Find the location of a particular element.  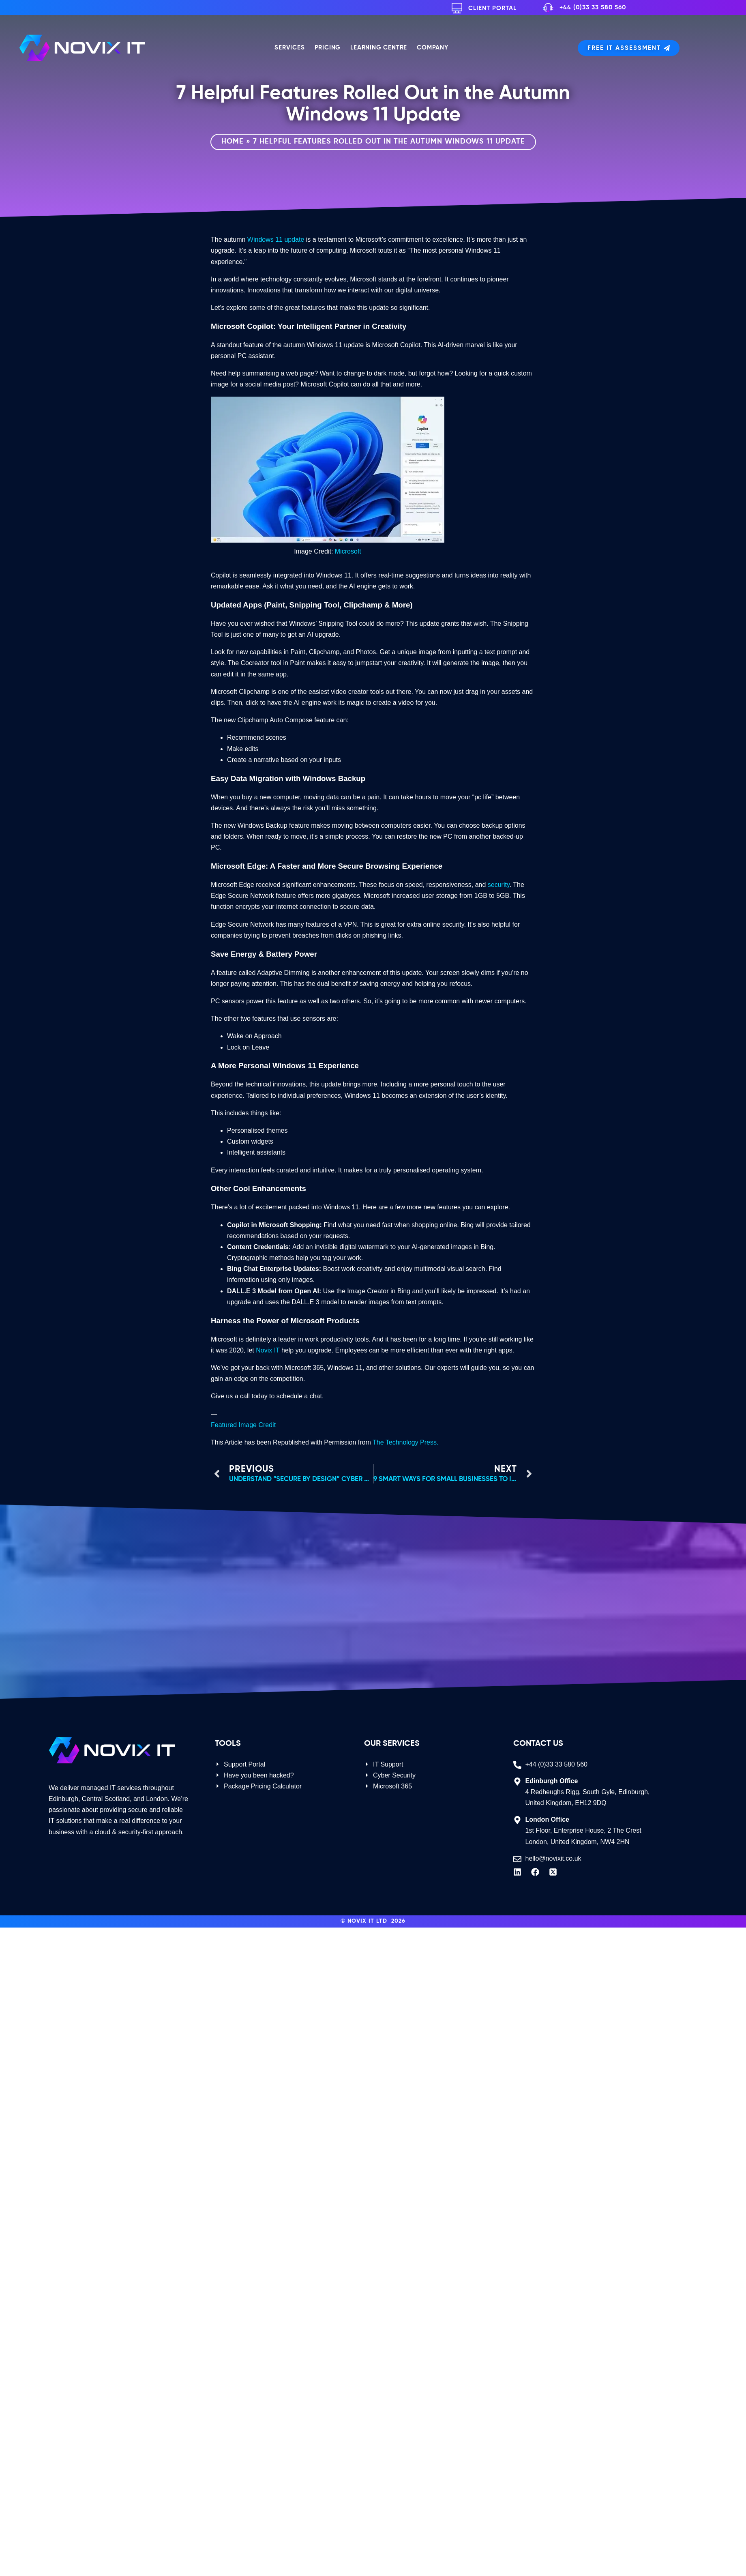

Windows 11 update is located at coordinates (275, 239).